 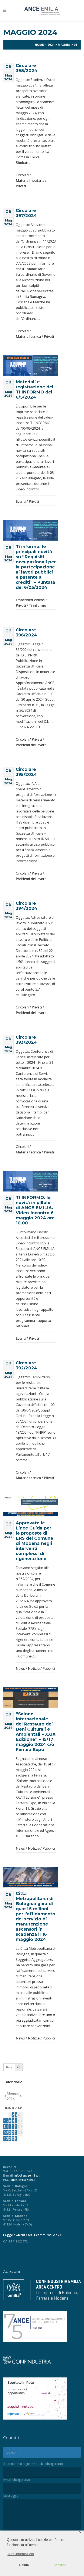 What do you see at coordinates (7, 2132) in the screenshot?
I see `21` at bounding box center [7, 2132].